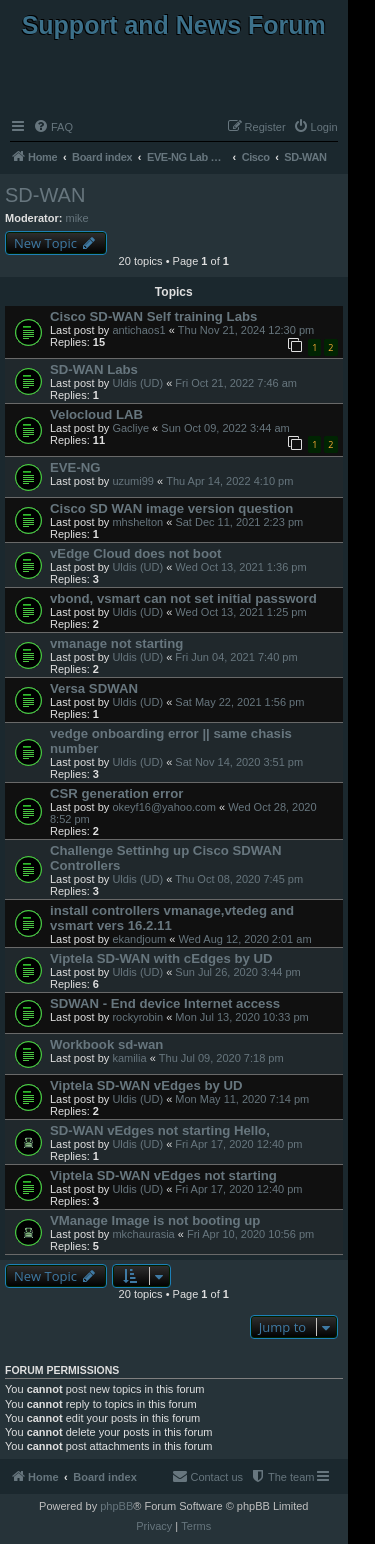 The width and height of the screenshot is (375, 1544). I want to click on Velocloud LAB, so click(96, 414).